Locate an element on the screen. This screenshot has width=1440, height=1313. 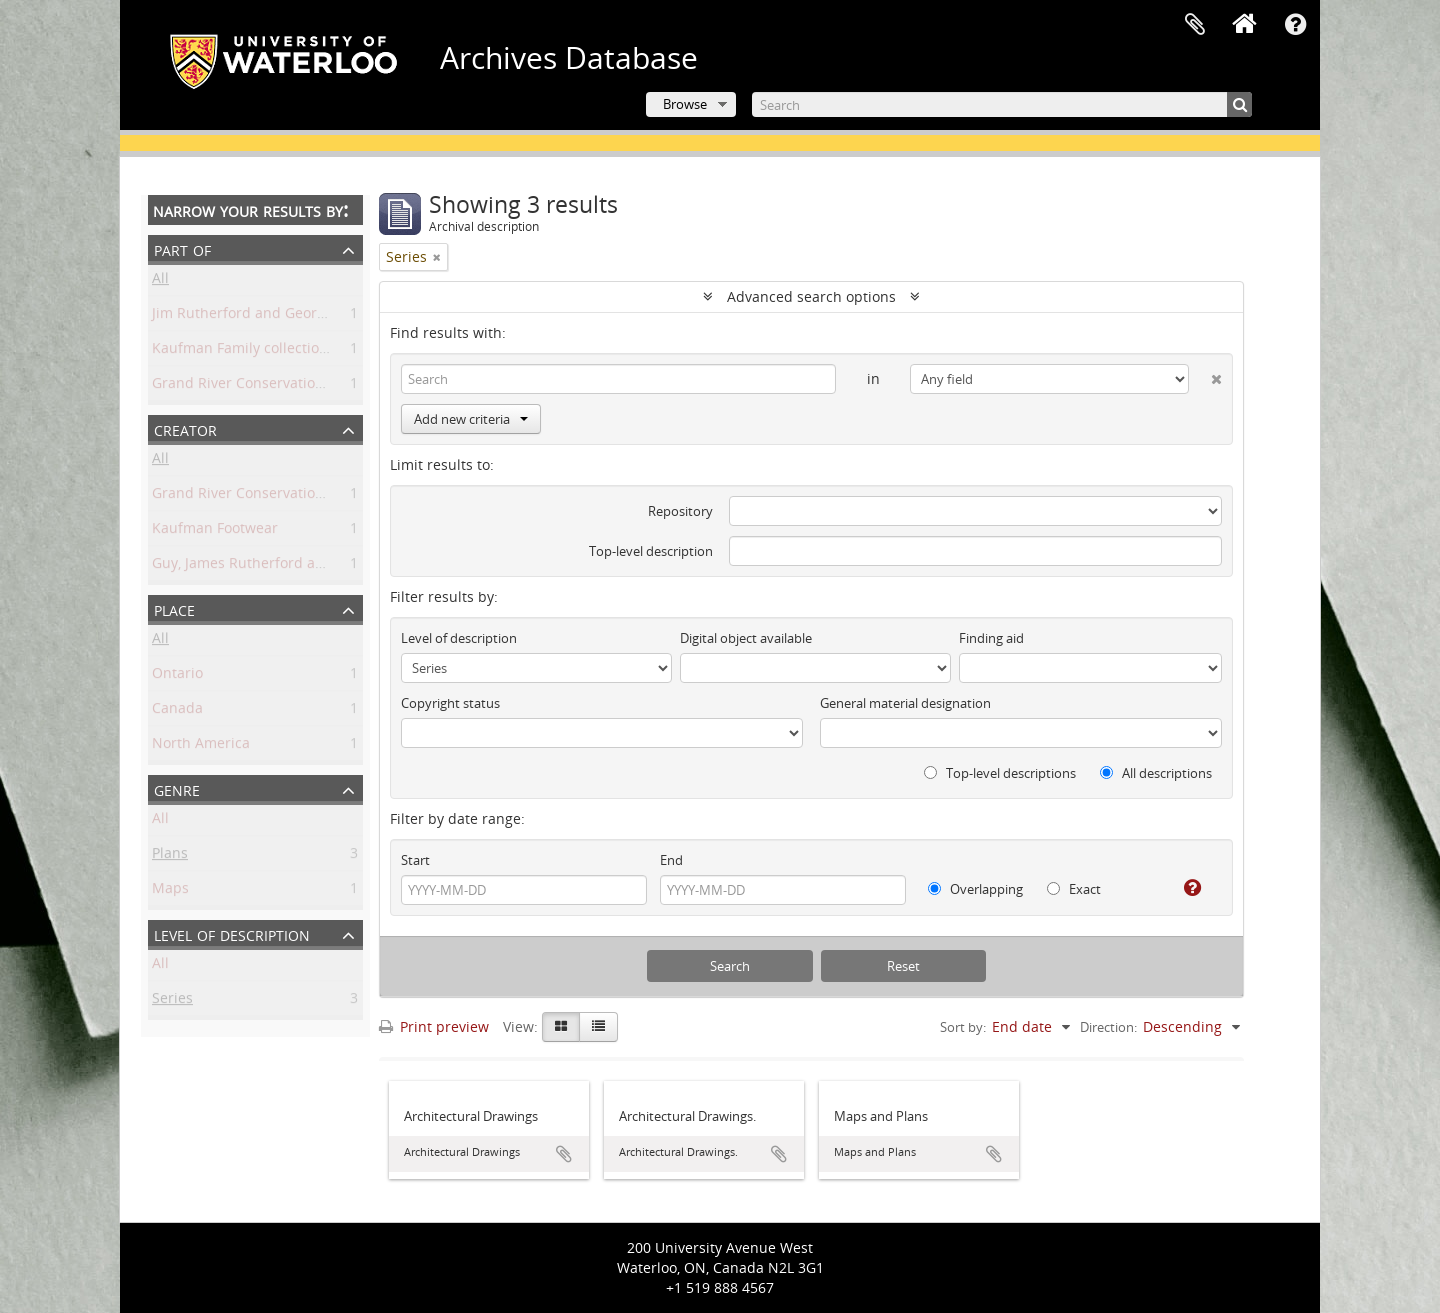
Jim Rutherford and George Harrington Guy collection. is located at coordinates (332, 316).